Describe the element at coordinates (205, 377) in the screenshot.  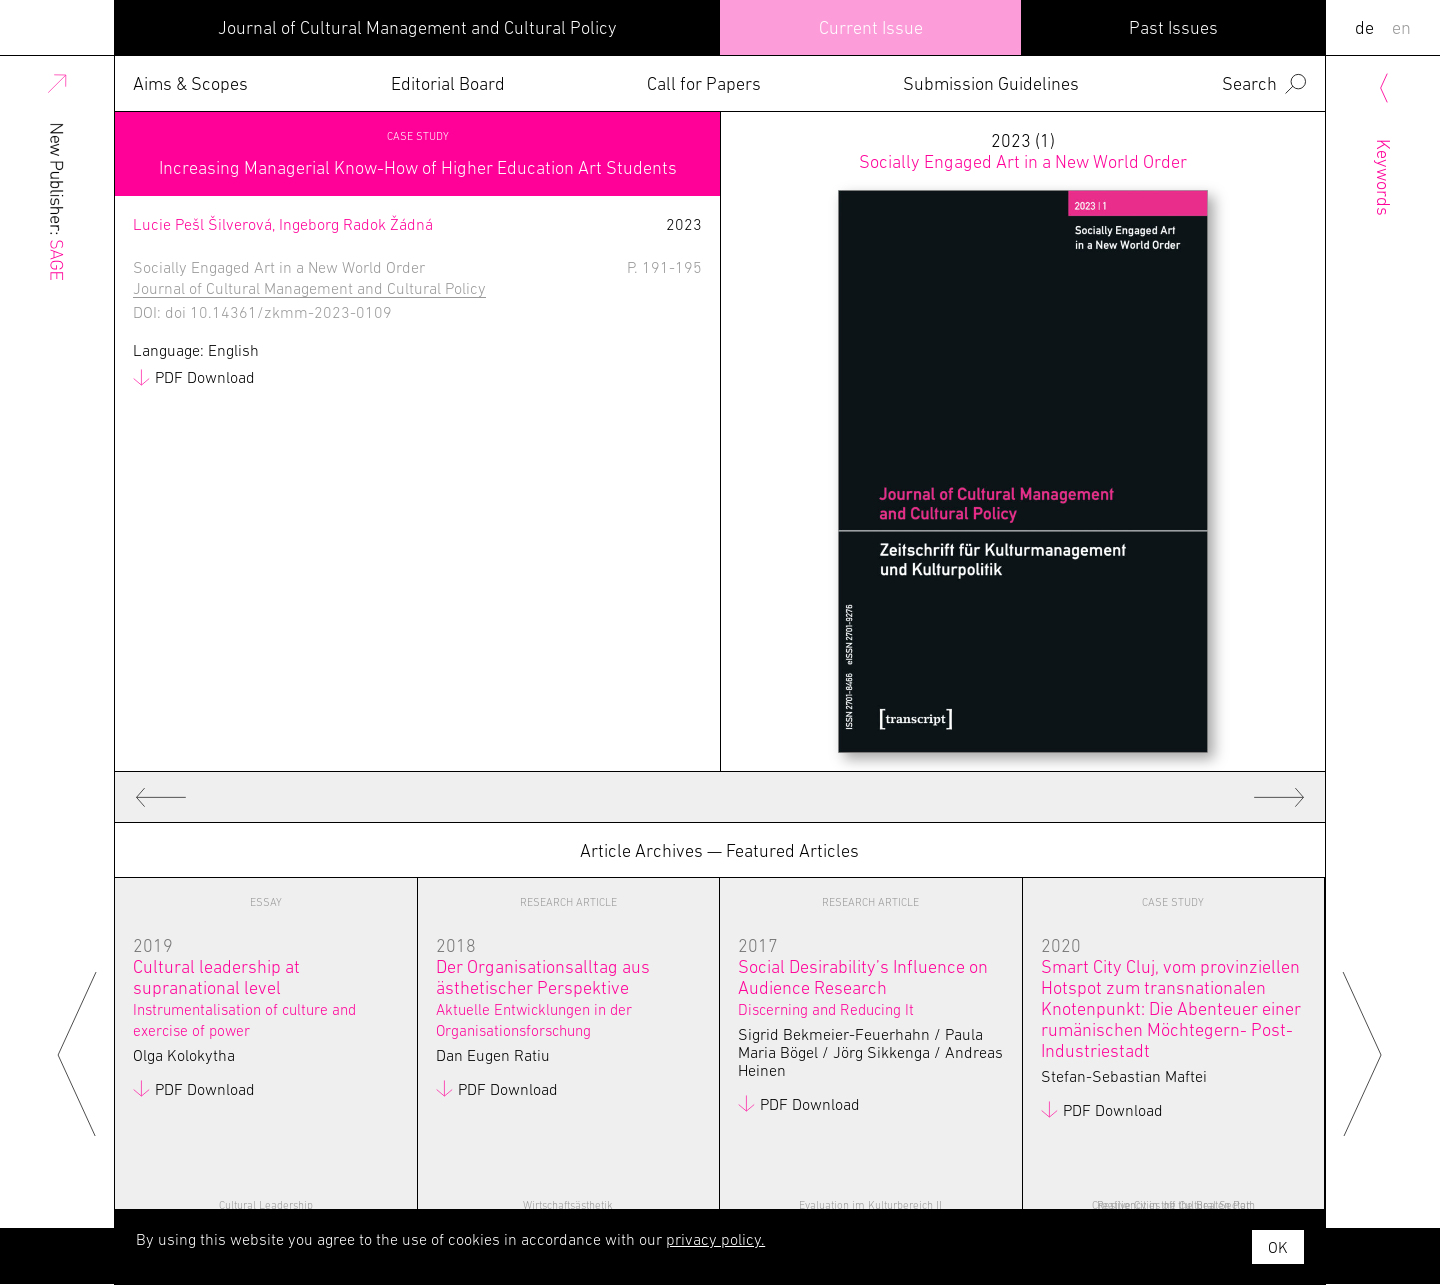
I see `PDF Download` at that location.